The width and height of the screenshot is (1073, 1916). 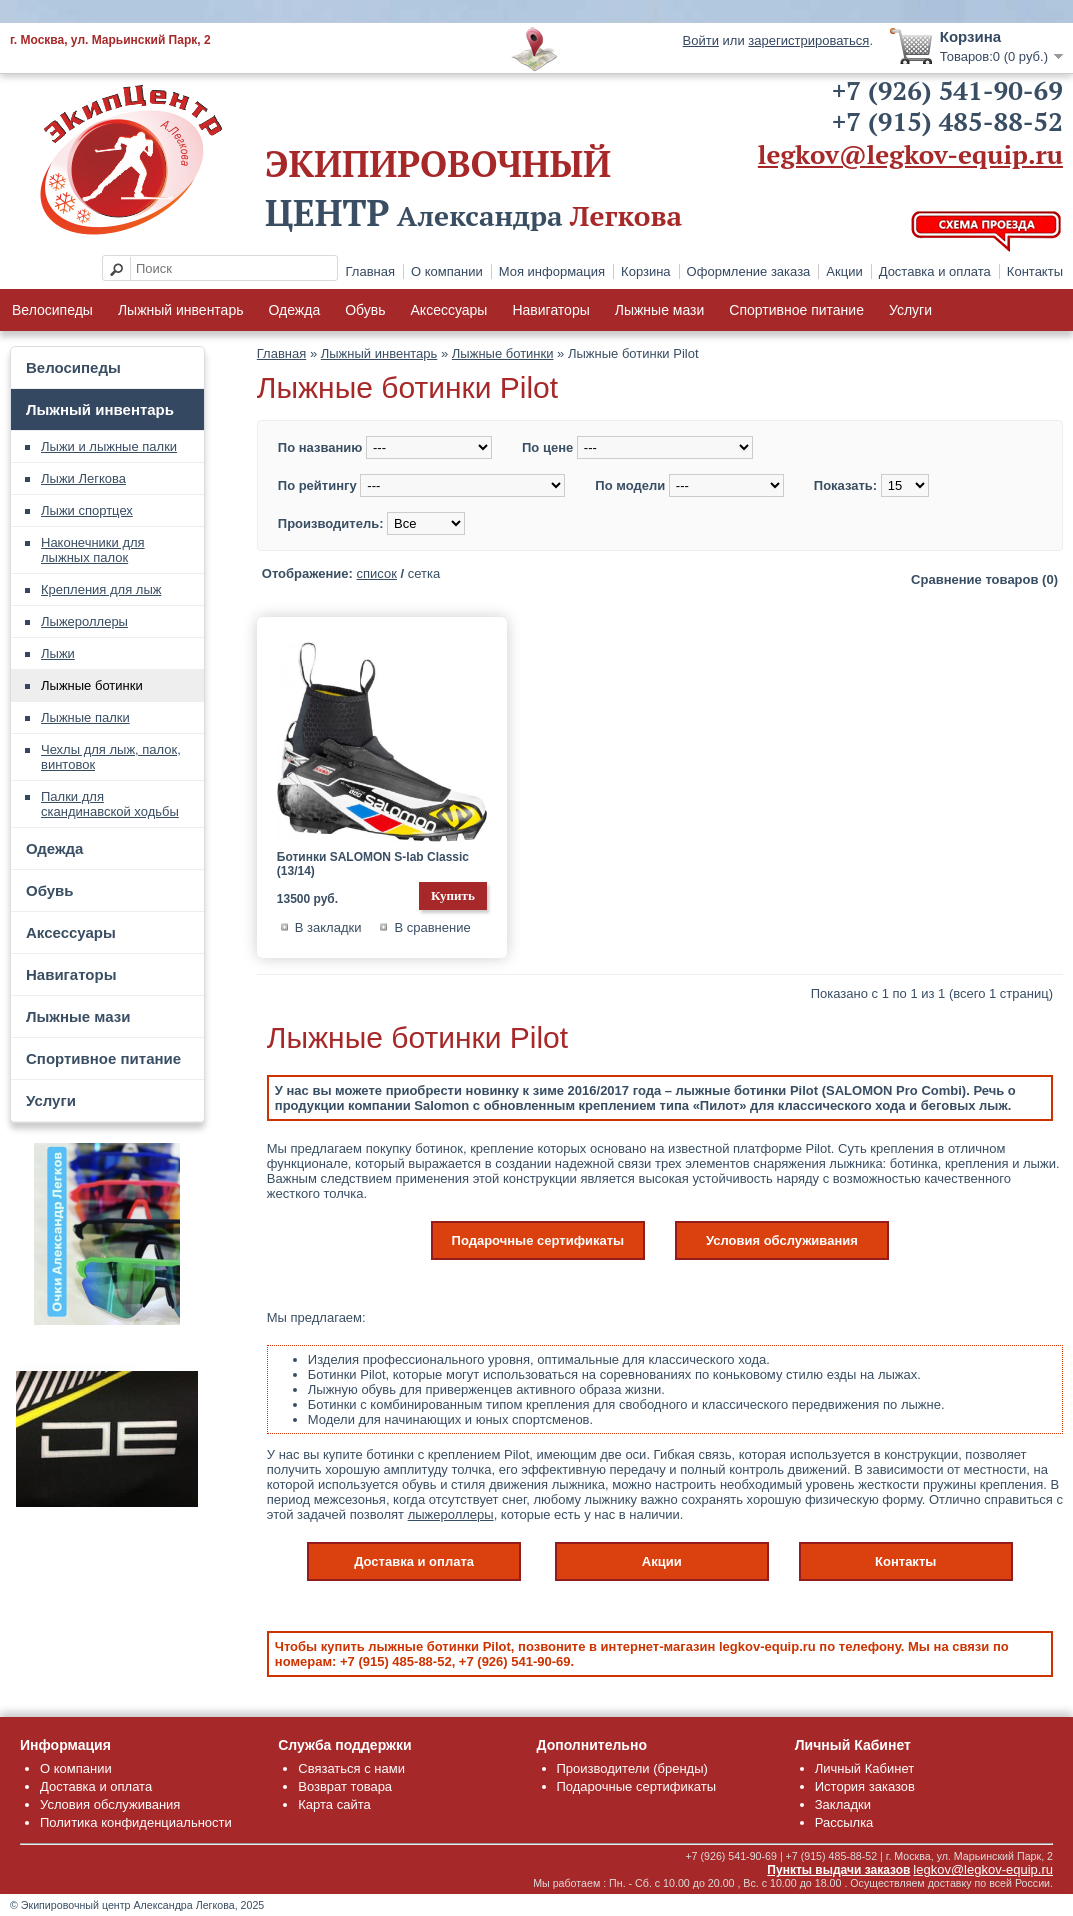 I want to click on зарегистрироваться, so click(x=808, y=40).